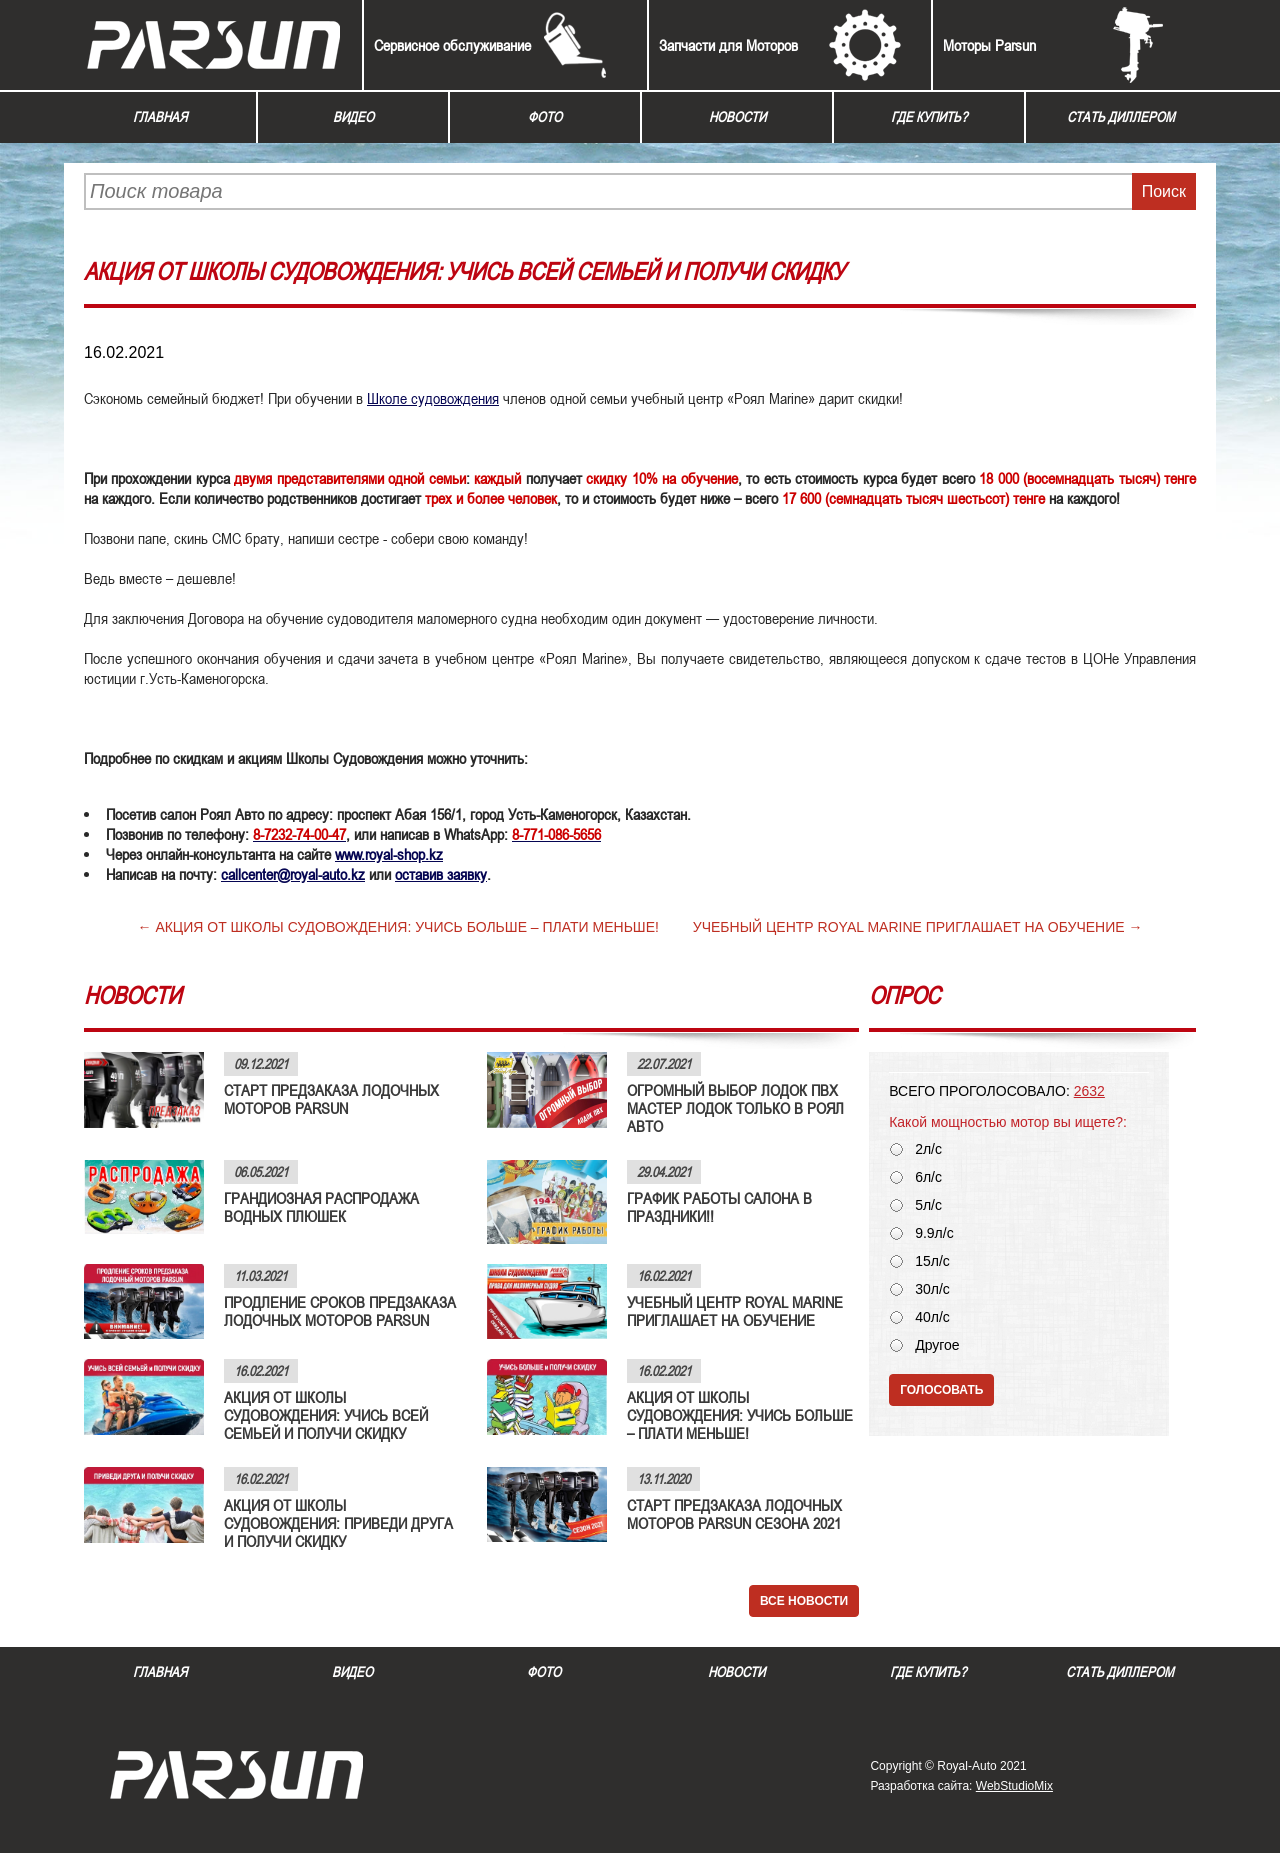  I want to click on 5л/с, so click(928, 1205).